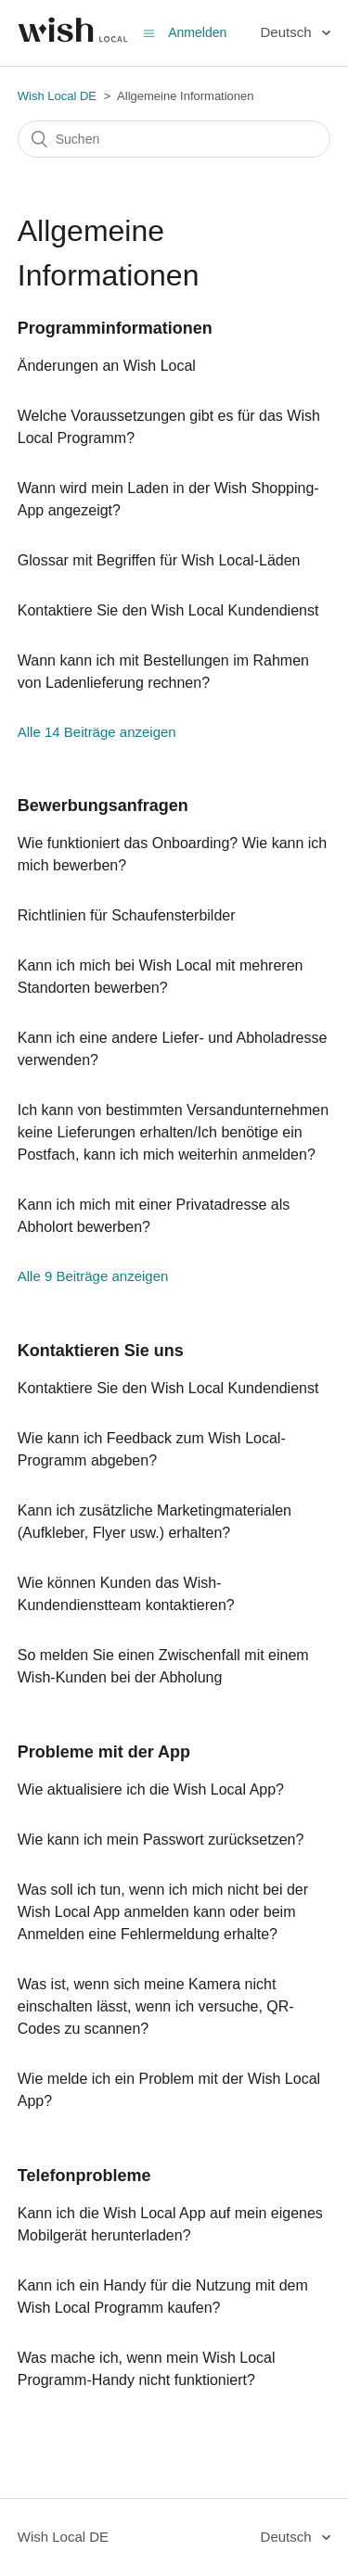  Describe the element at coordinates (174, 139) in the screenshot. I see `[Suchen]` at that location.